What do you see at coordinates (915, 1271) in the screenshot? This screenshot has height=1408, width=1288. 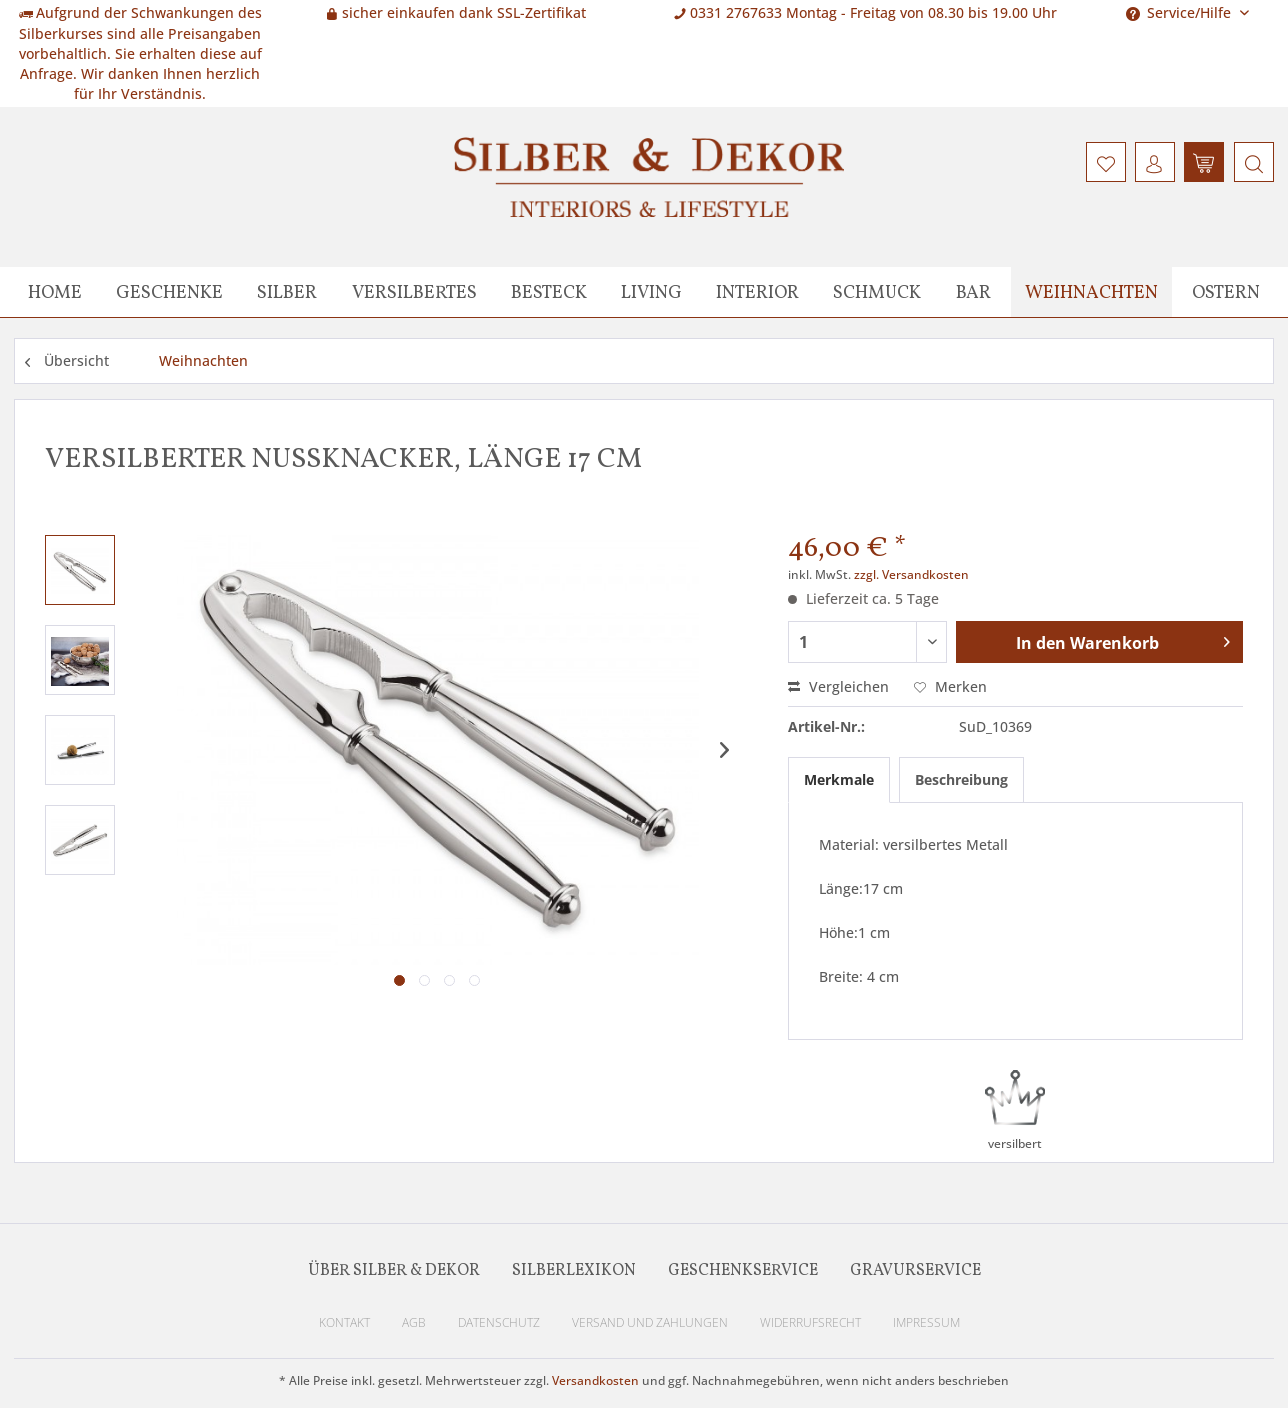 I see `Gravurservice` at bounding box center [915, 1271].